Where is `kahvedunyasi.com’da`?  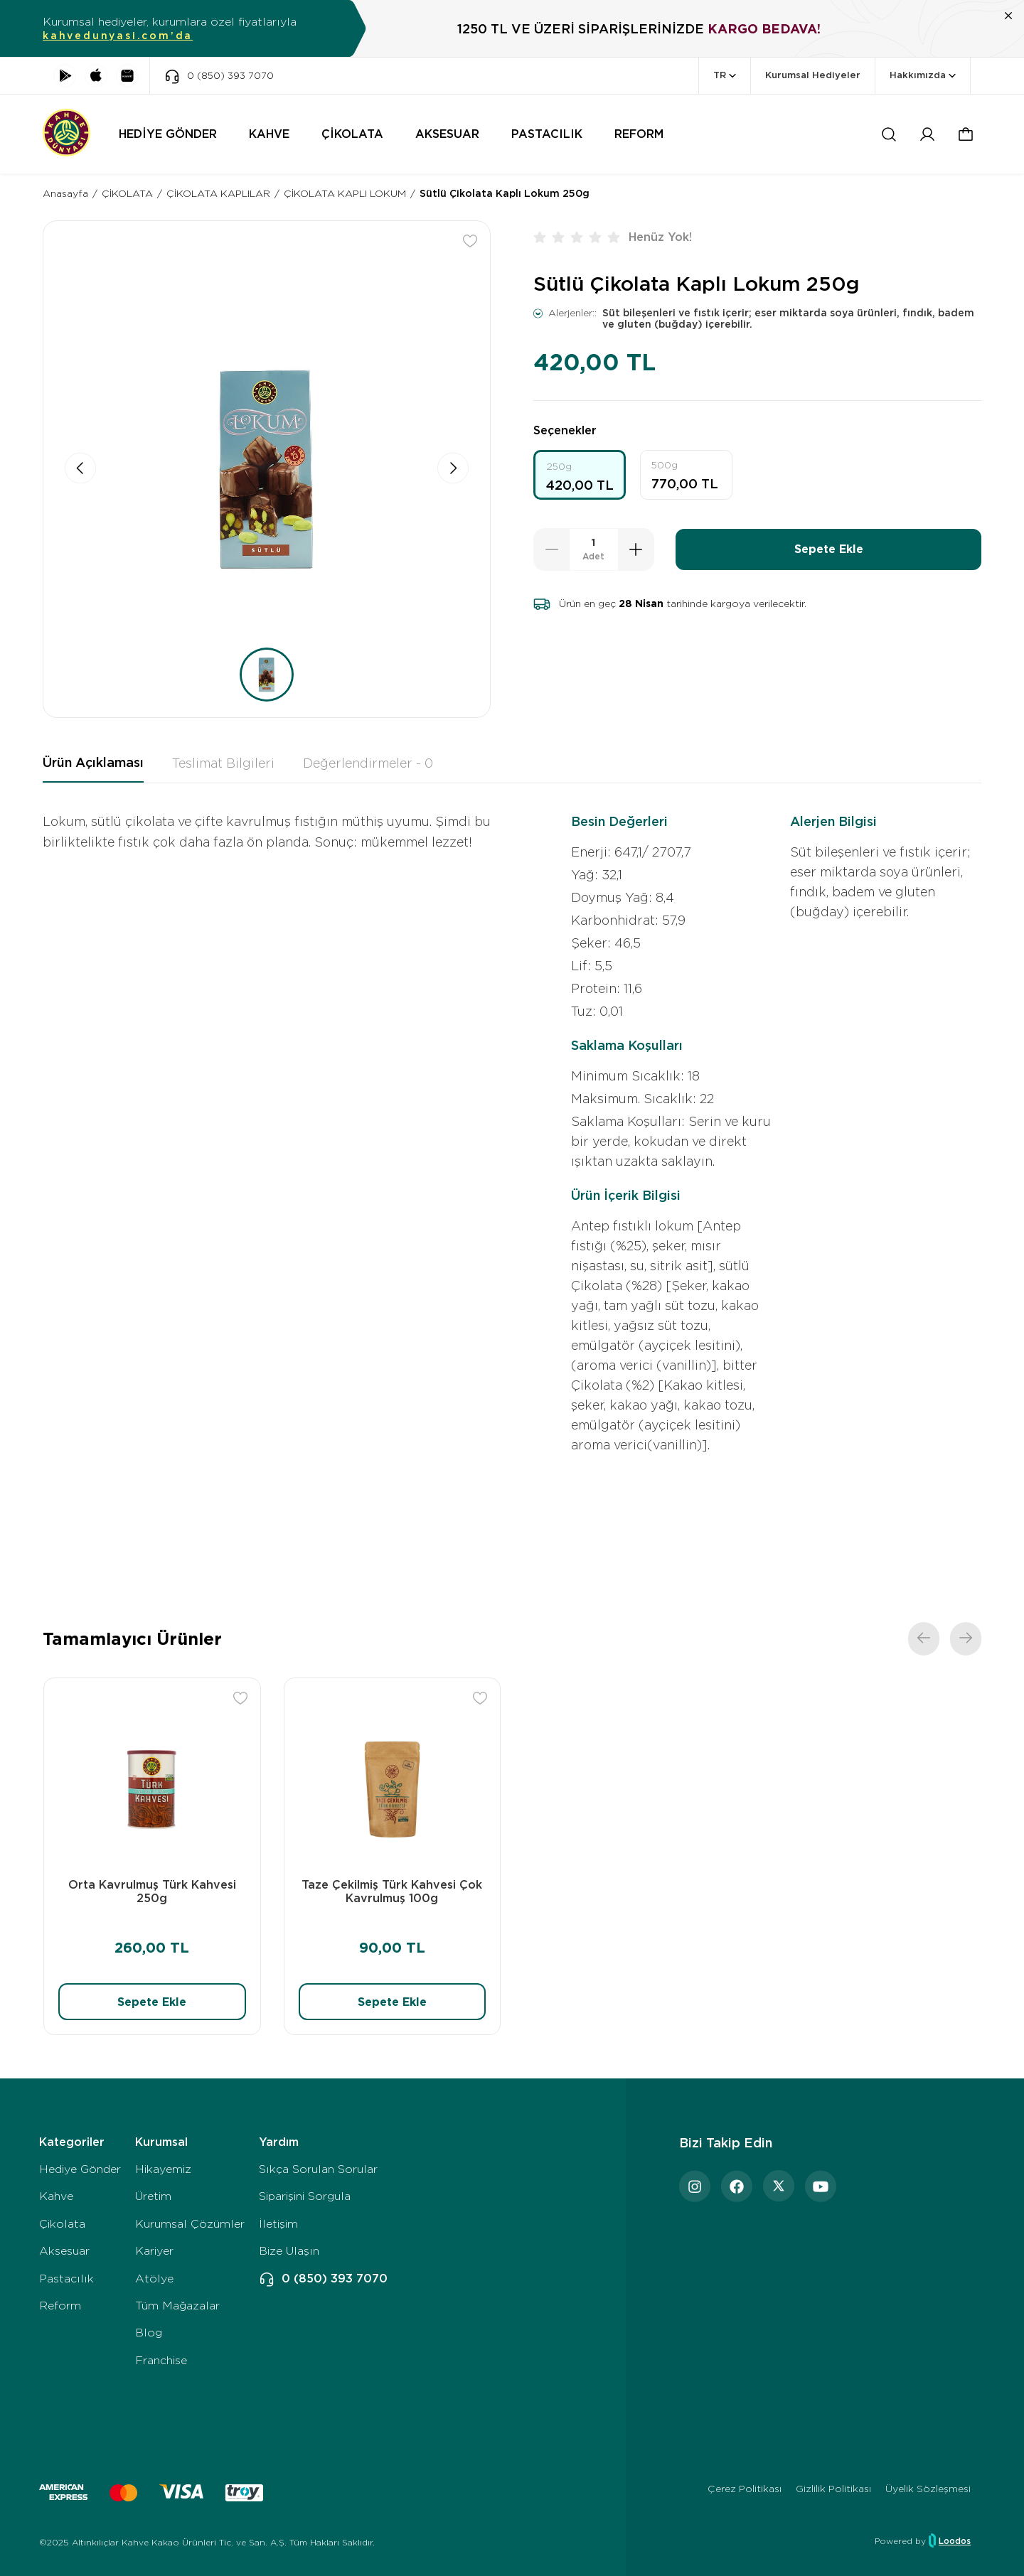 kahvedunyasi.com’da is located at coordinates (118, 35).